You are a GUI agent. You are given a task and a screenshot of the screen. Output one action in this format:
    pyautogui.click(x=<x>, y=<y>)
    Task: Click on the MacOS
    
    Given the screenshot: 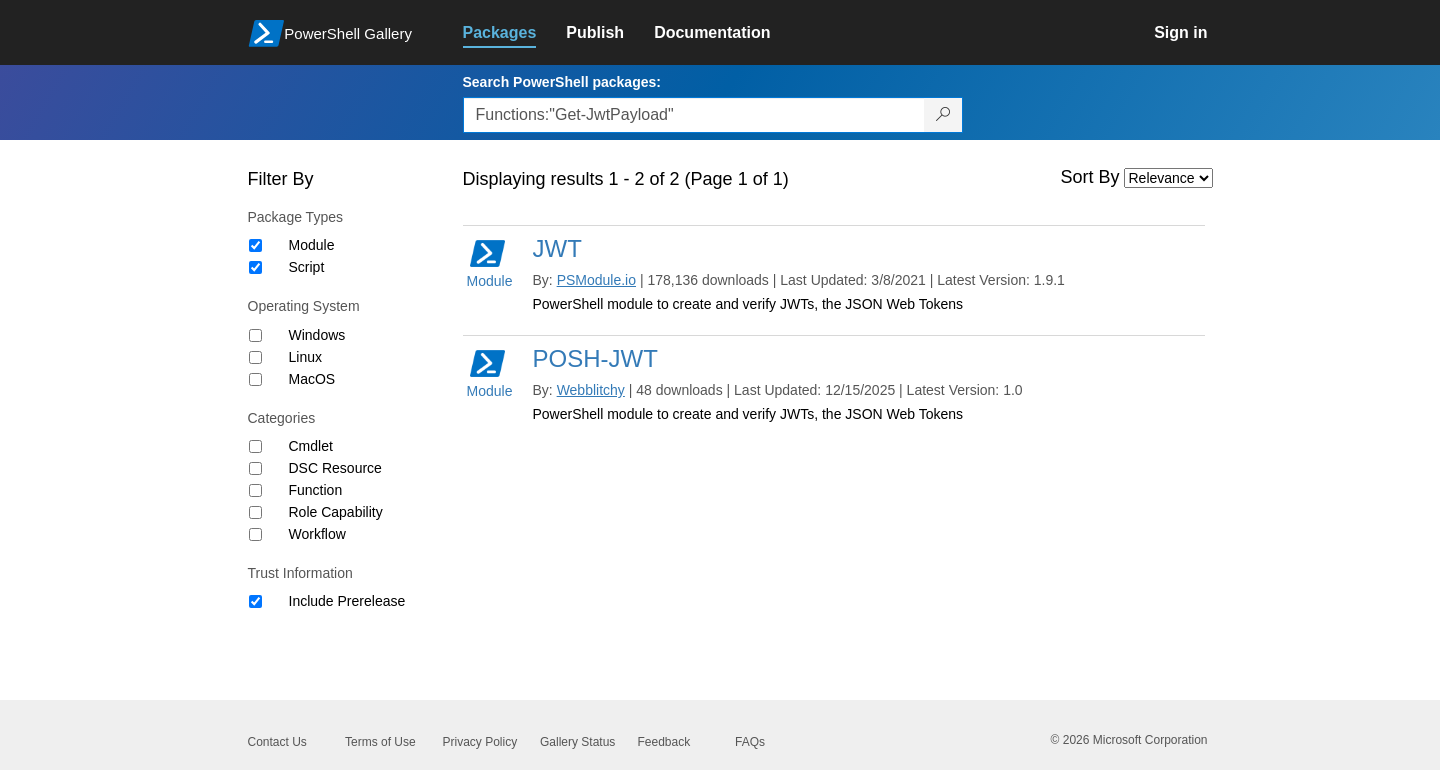 What is the action you would take?
    pyautogui.click(x=312, y=379)
    